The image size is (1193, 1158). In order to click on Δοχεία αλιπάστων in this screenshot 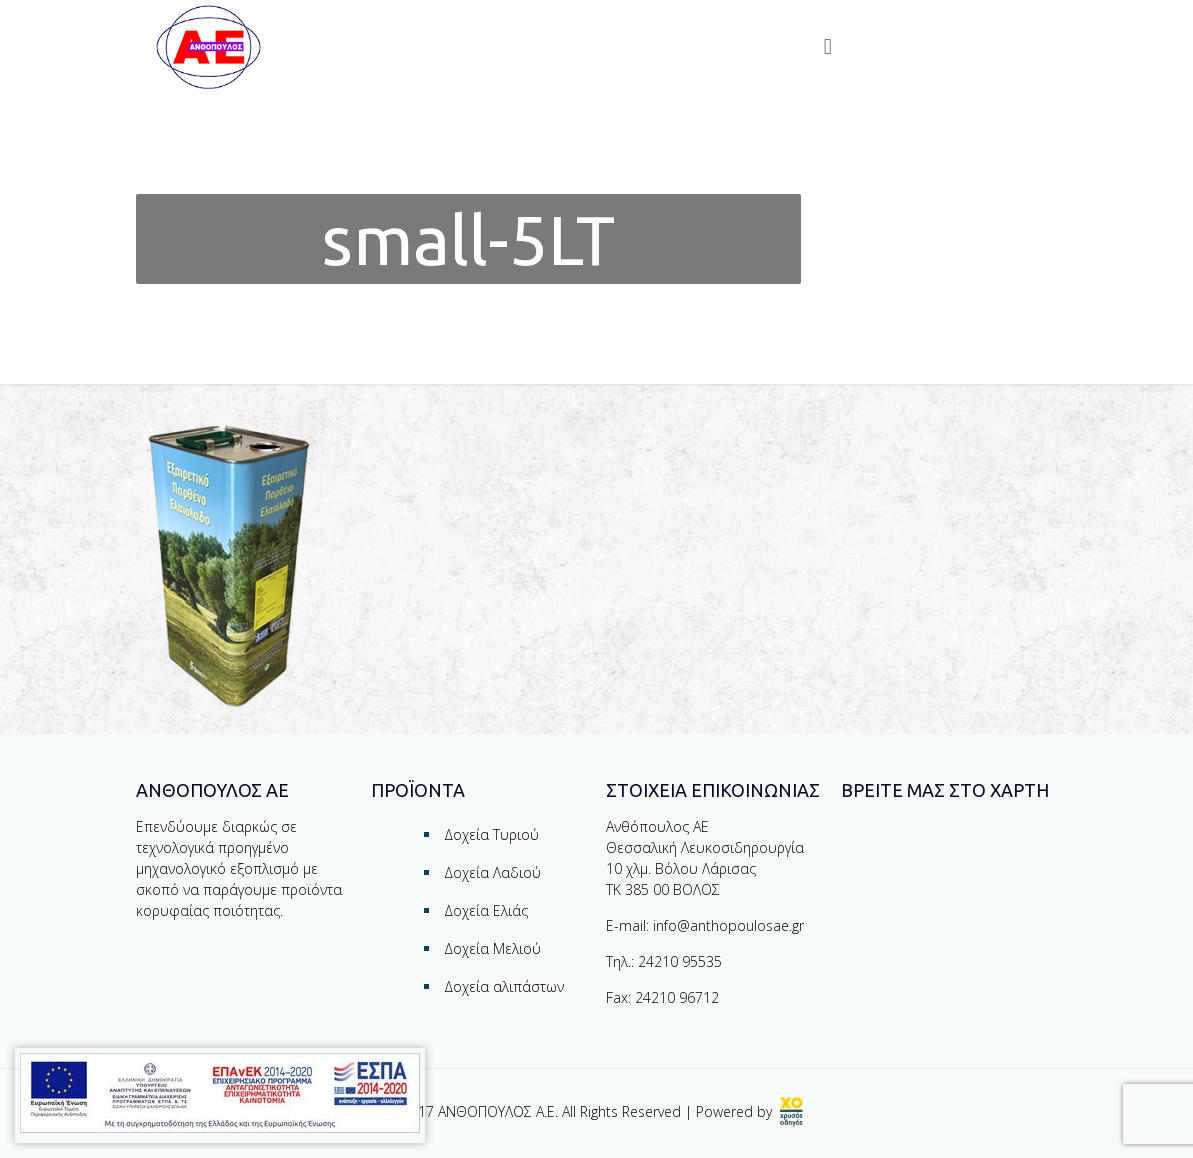, I will do `click(504, 986)`.